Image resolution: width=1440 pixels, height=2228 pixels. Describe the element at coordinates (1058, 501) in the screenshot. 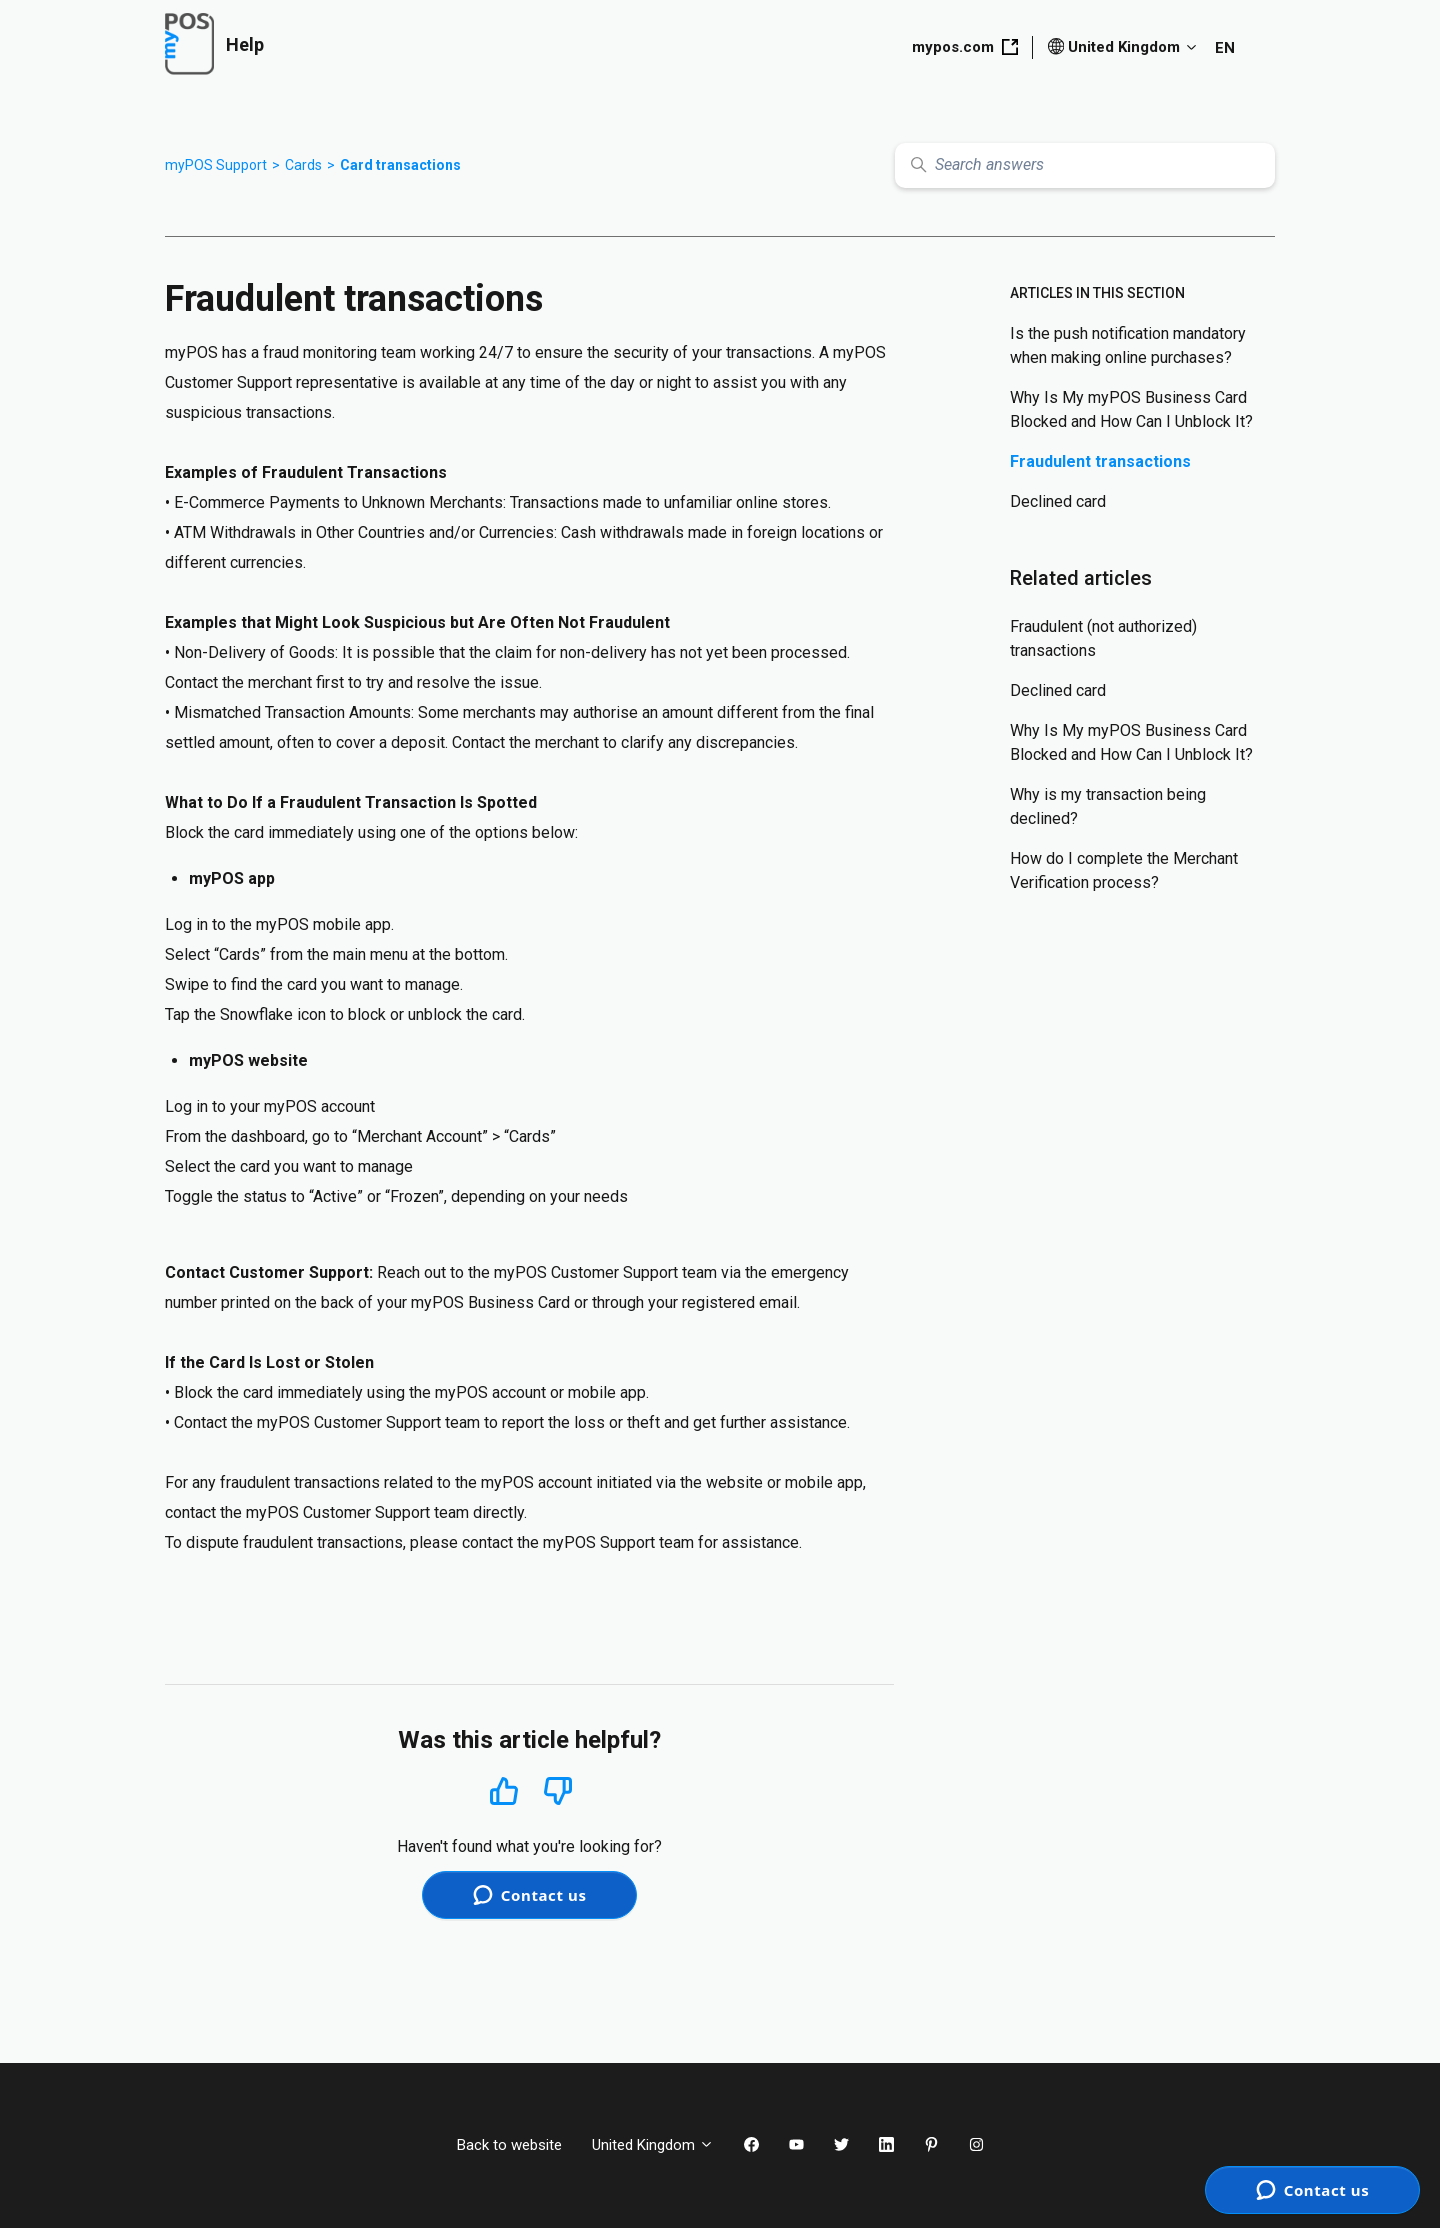

I see `Declined card` at that location.